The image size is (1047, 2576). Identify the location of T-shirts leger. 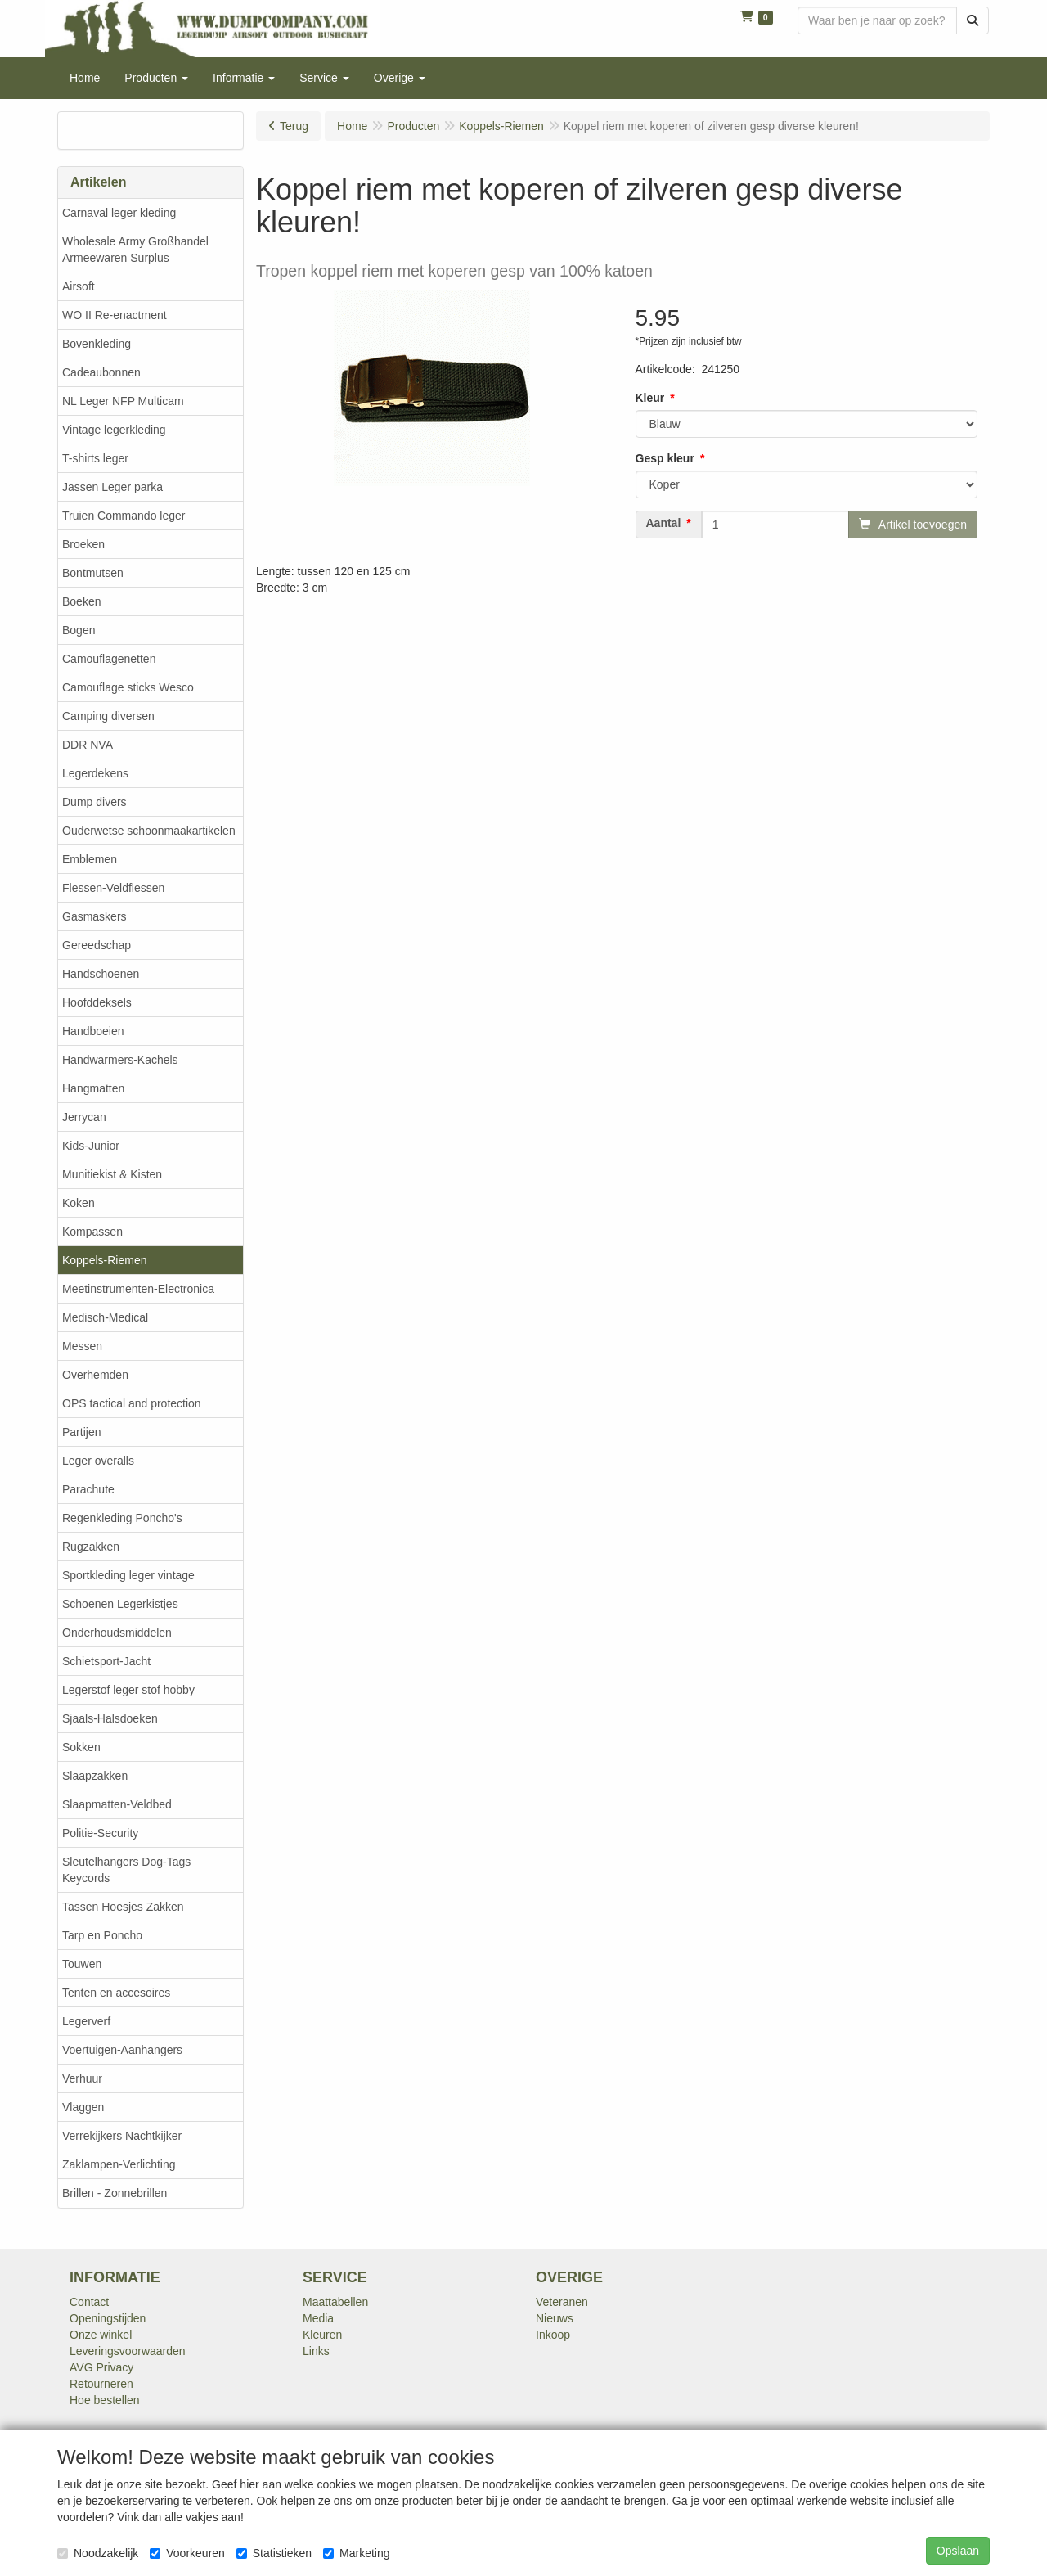
(95, 458).